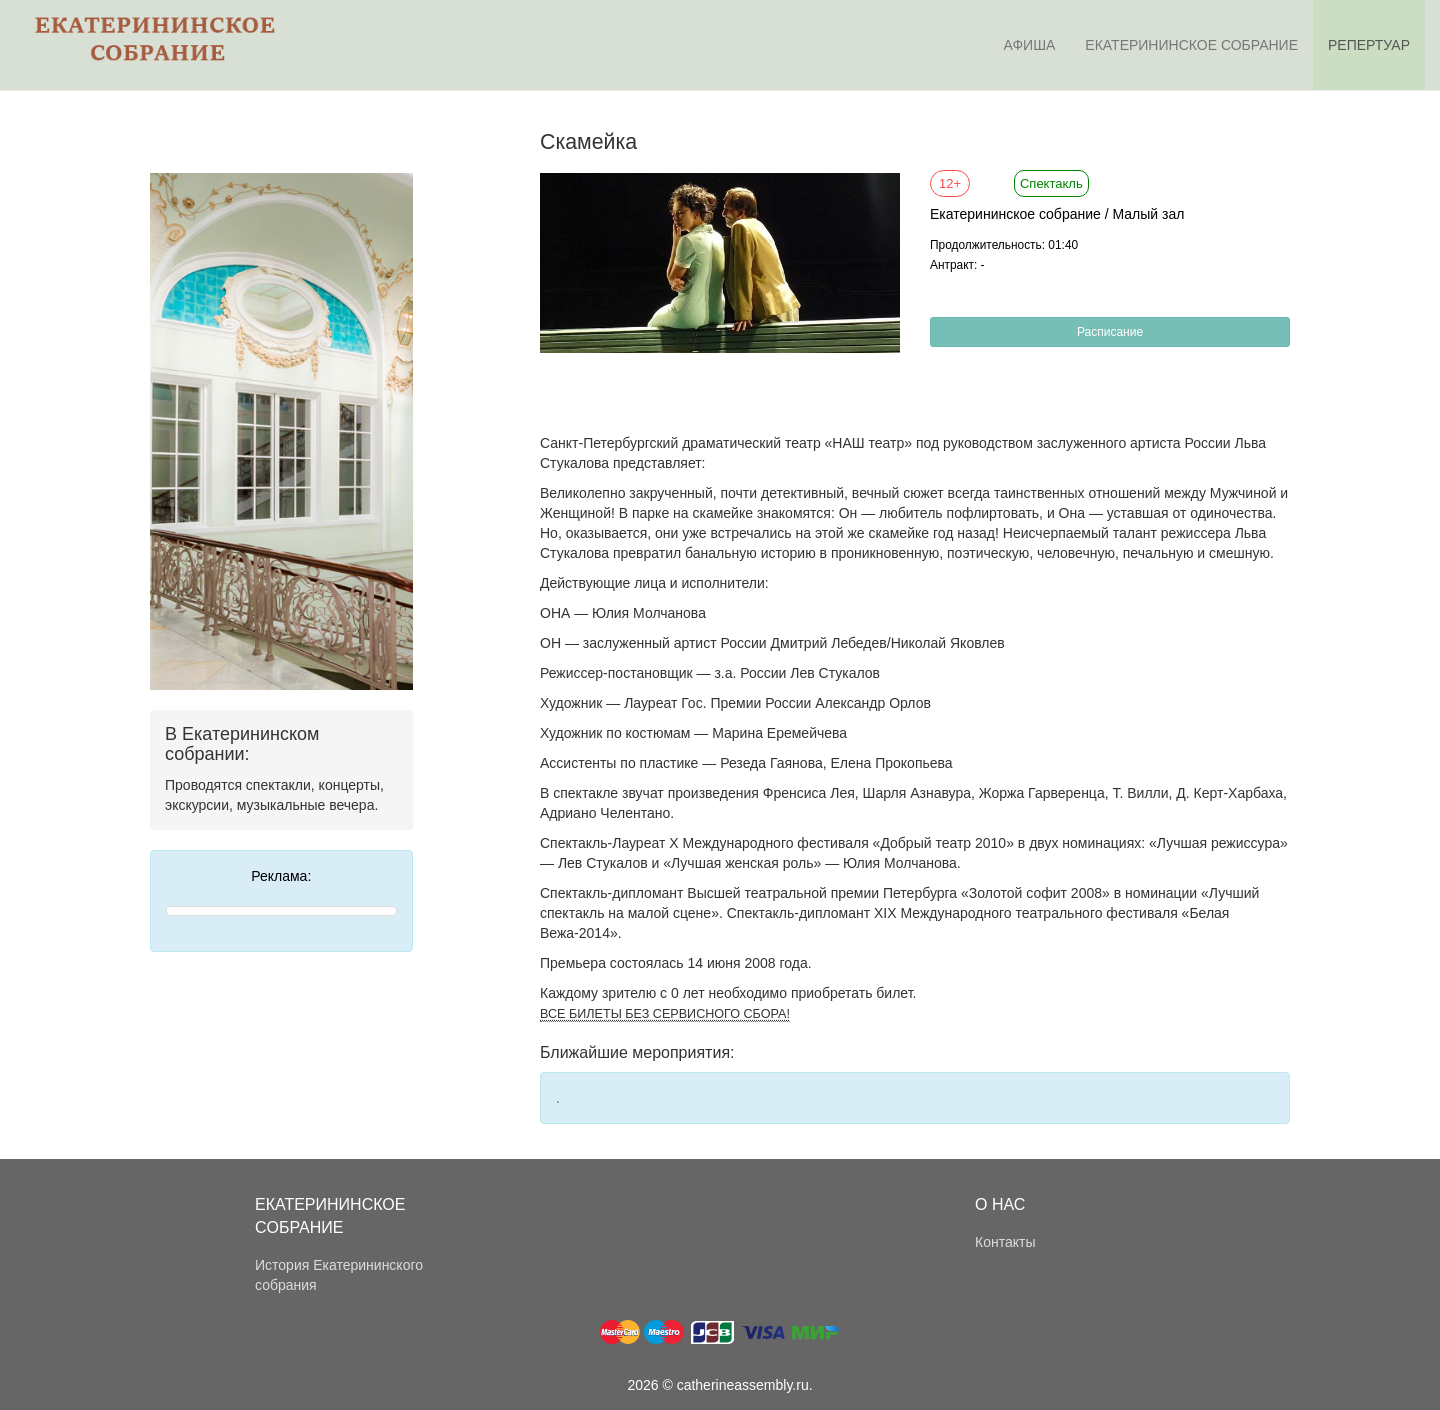  Describe the element at coordinates (1110, 332) in the screenshot. I see `Расписание` at that location.